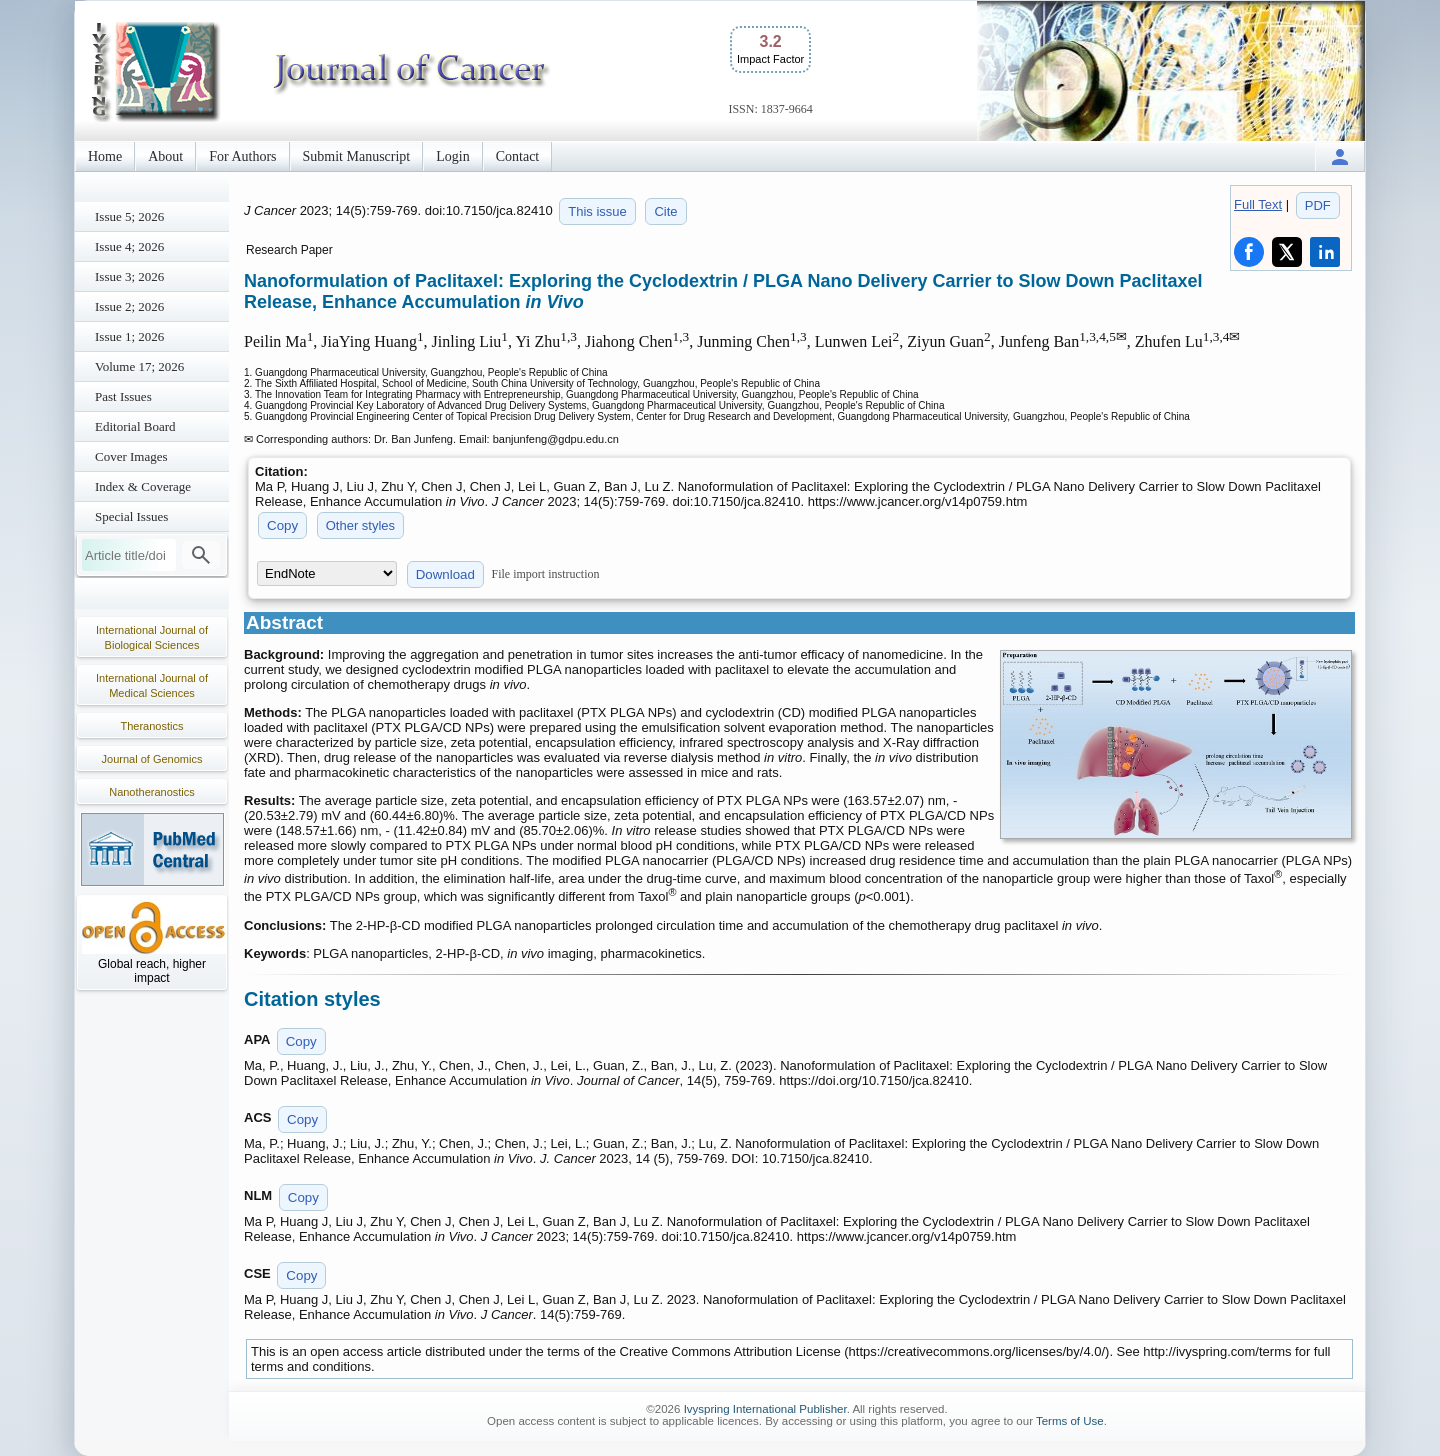 This screenshot has width=1440, height=1456. I want to click on Cover Images, so click(131, 456).